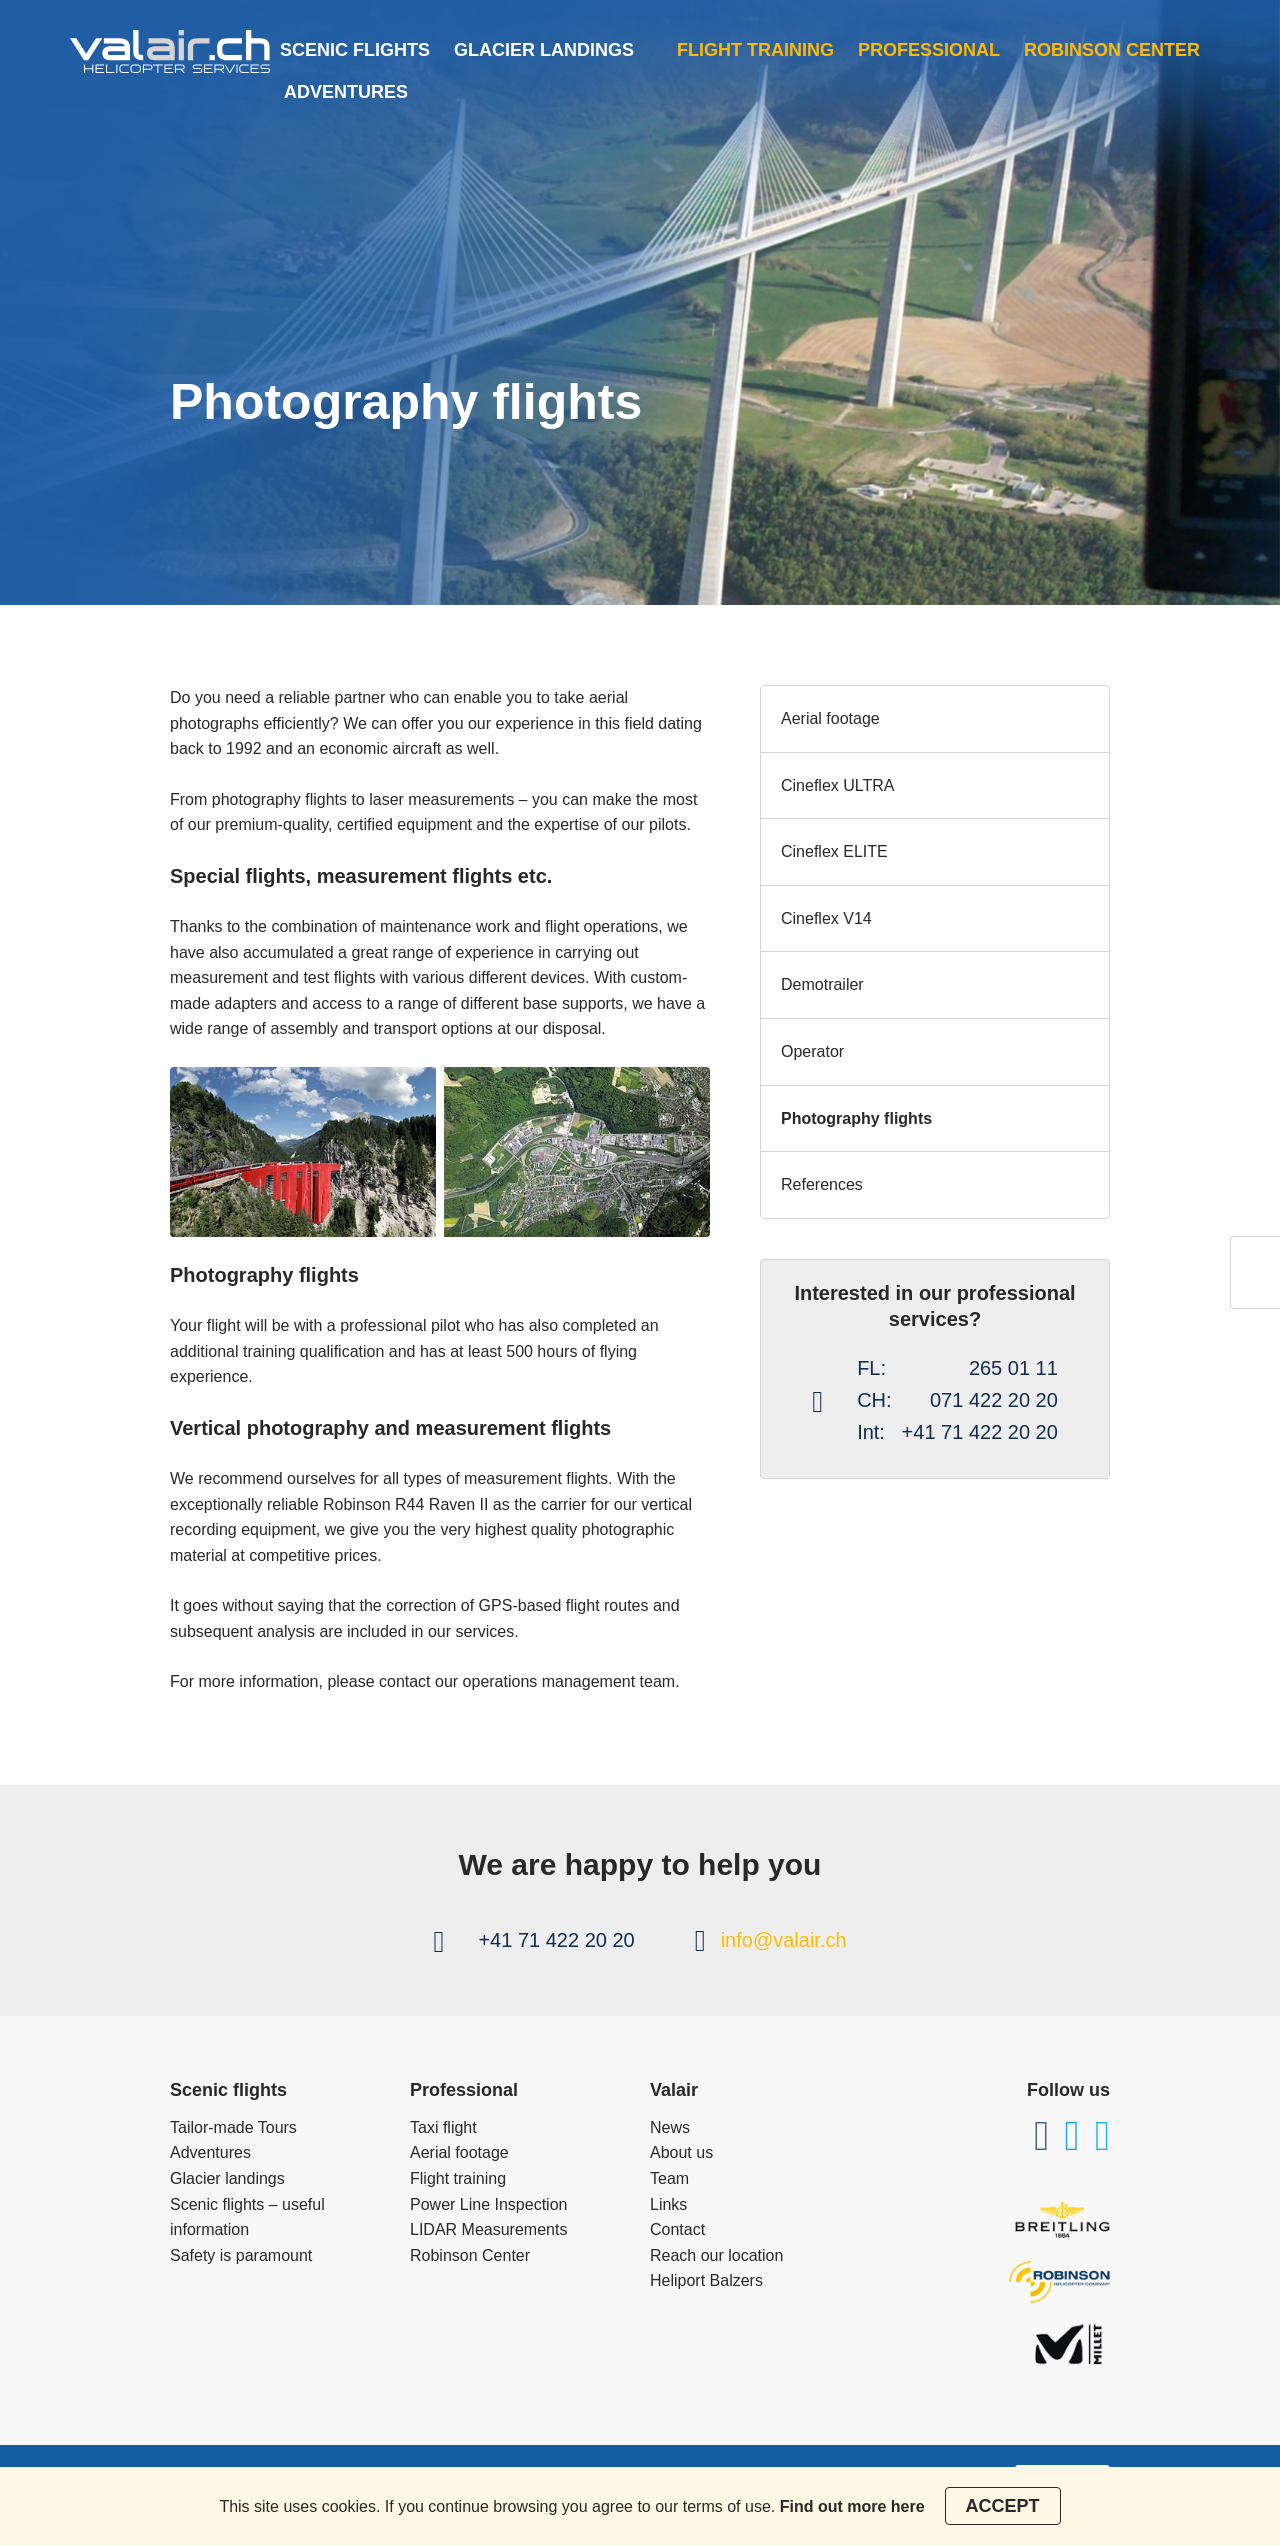 The width and height of the screenshot is (1280, 2545). Describe the element at coordinates (1112, 50) in the screenshot. I see `Robinson Center` at that location.